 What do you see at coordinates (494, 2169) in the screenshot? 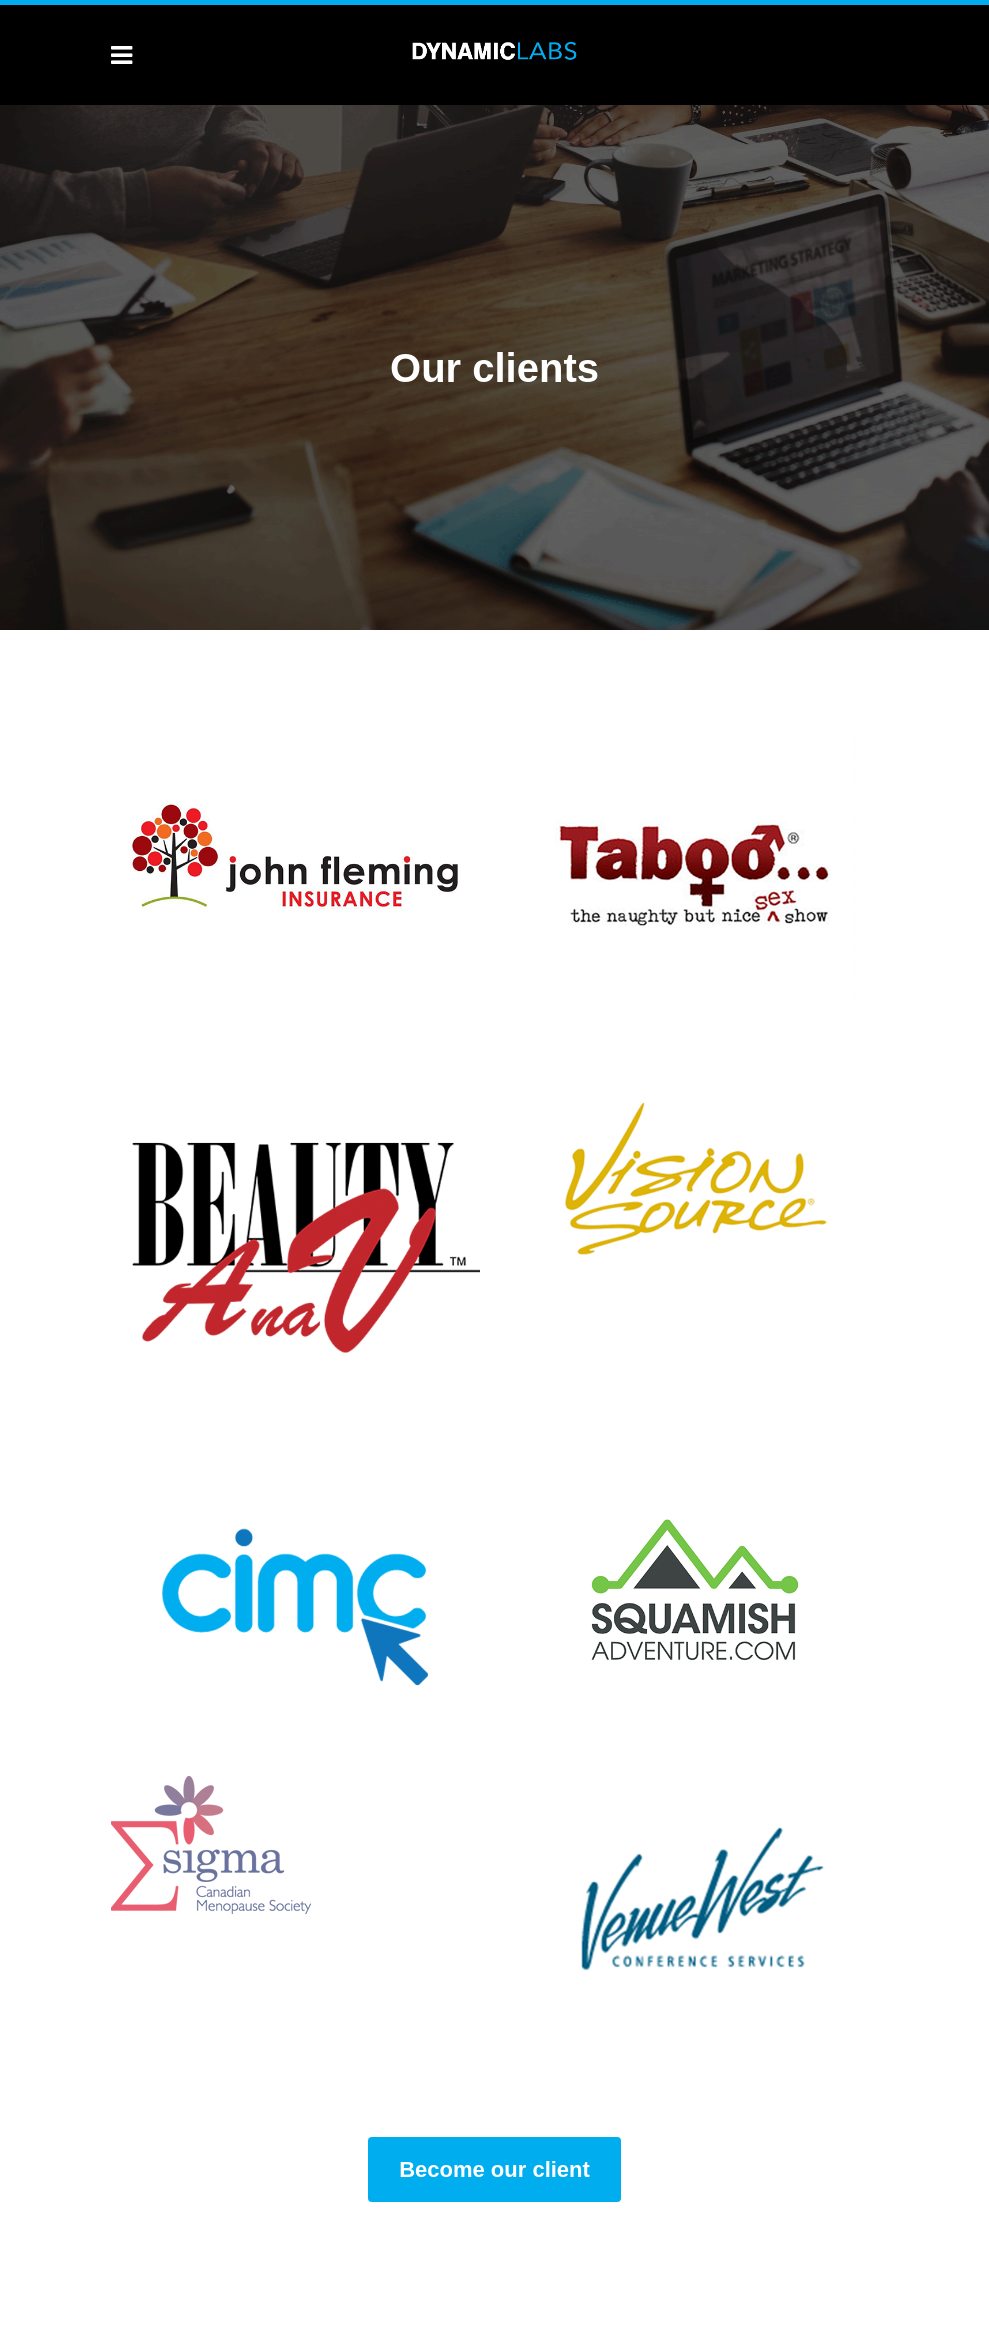
I see `Become our client` at bounding box center [494, 2169].